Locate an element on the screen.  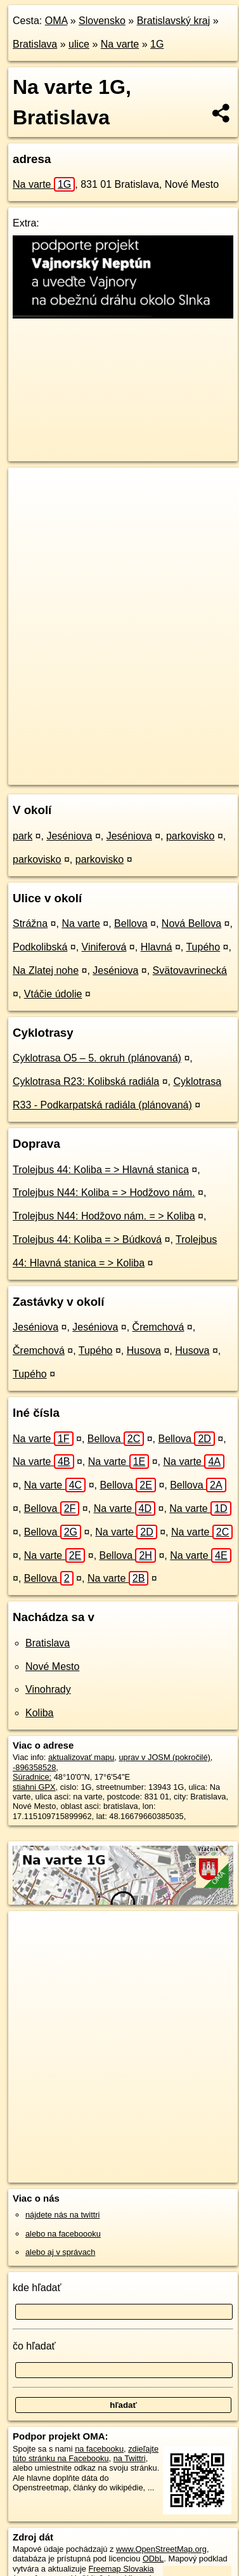
alebo na faceboooku is located at coordinates (63, 2233).